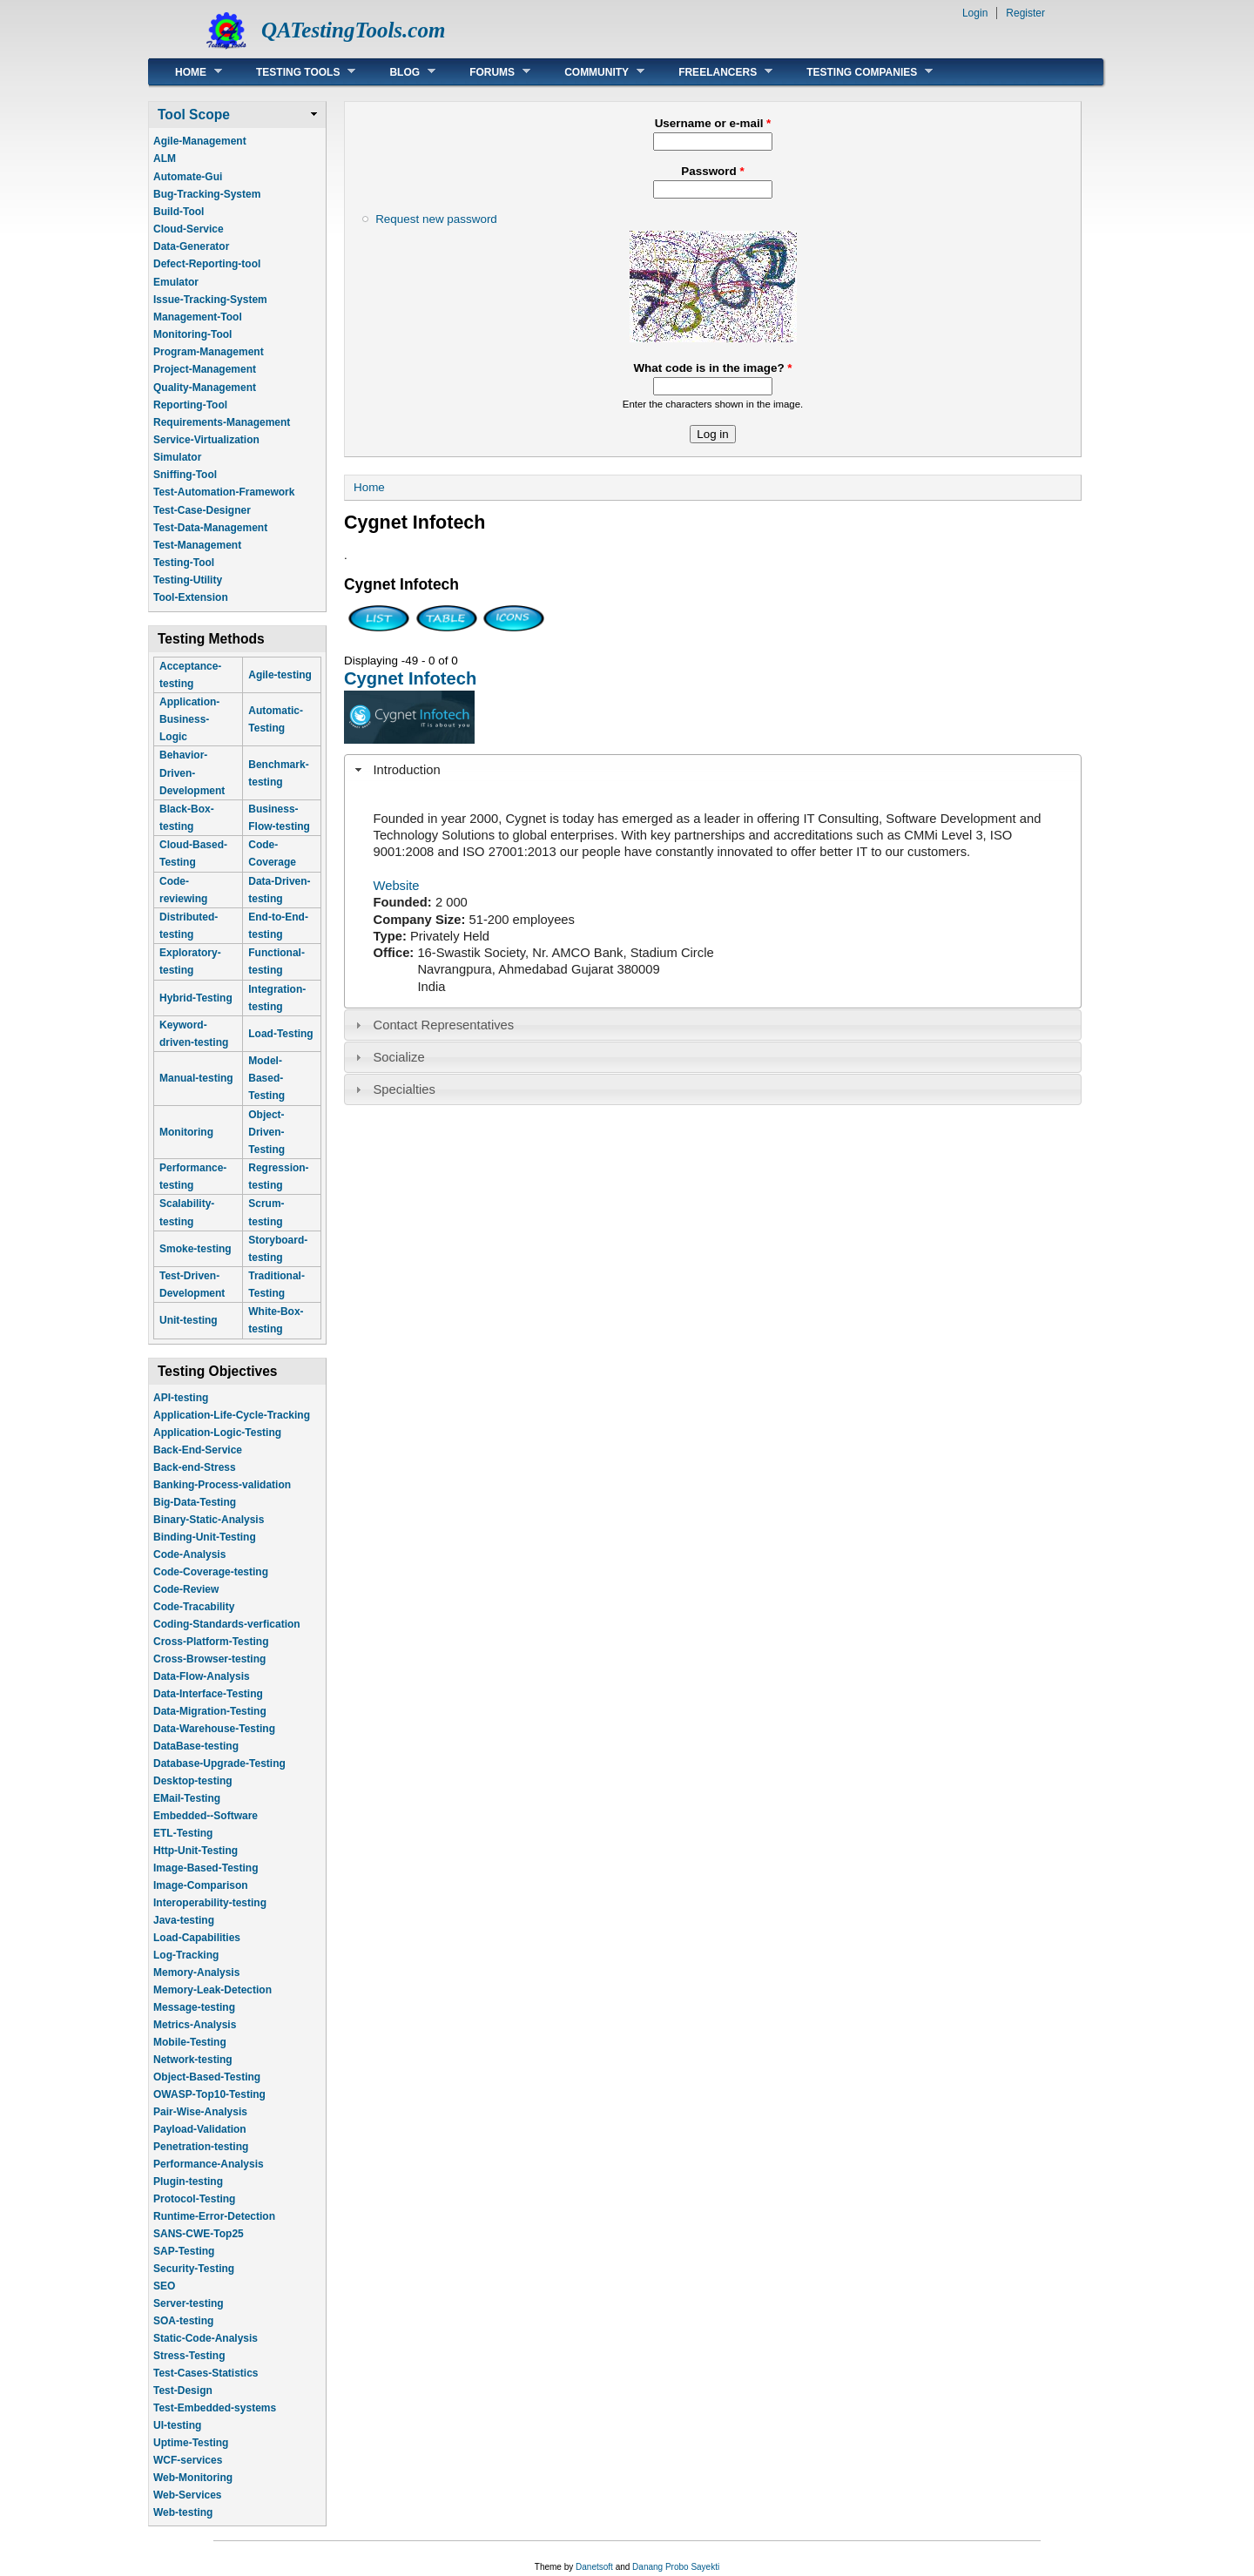 This screenshot has width=1254, height=2576. I want to click on Uptime-Testing, so click(190, 2443).